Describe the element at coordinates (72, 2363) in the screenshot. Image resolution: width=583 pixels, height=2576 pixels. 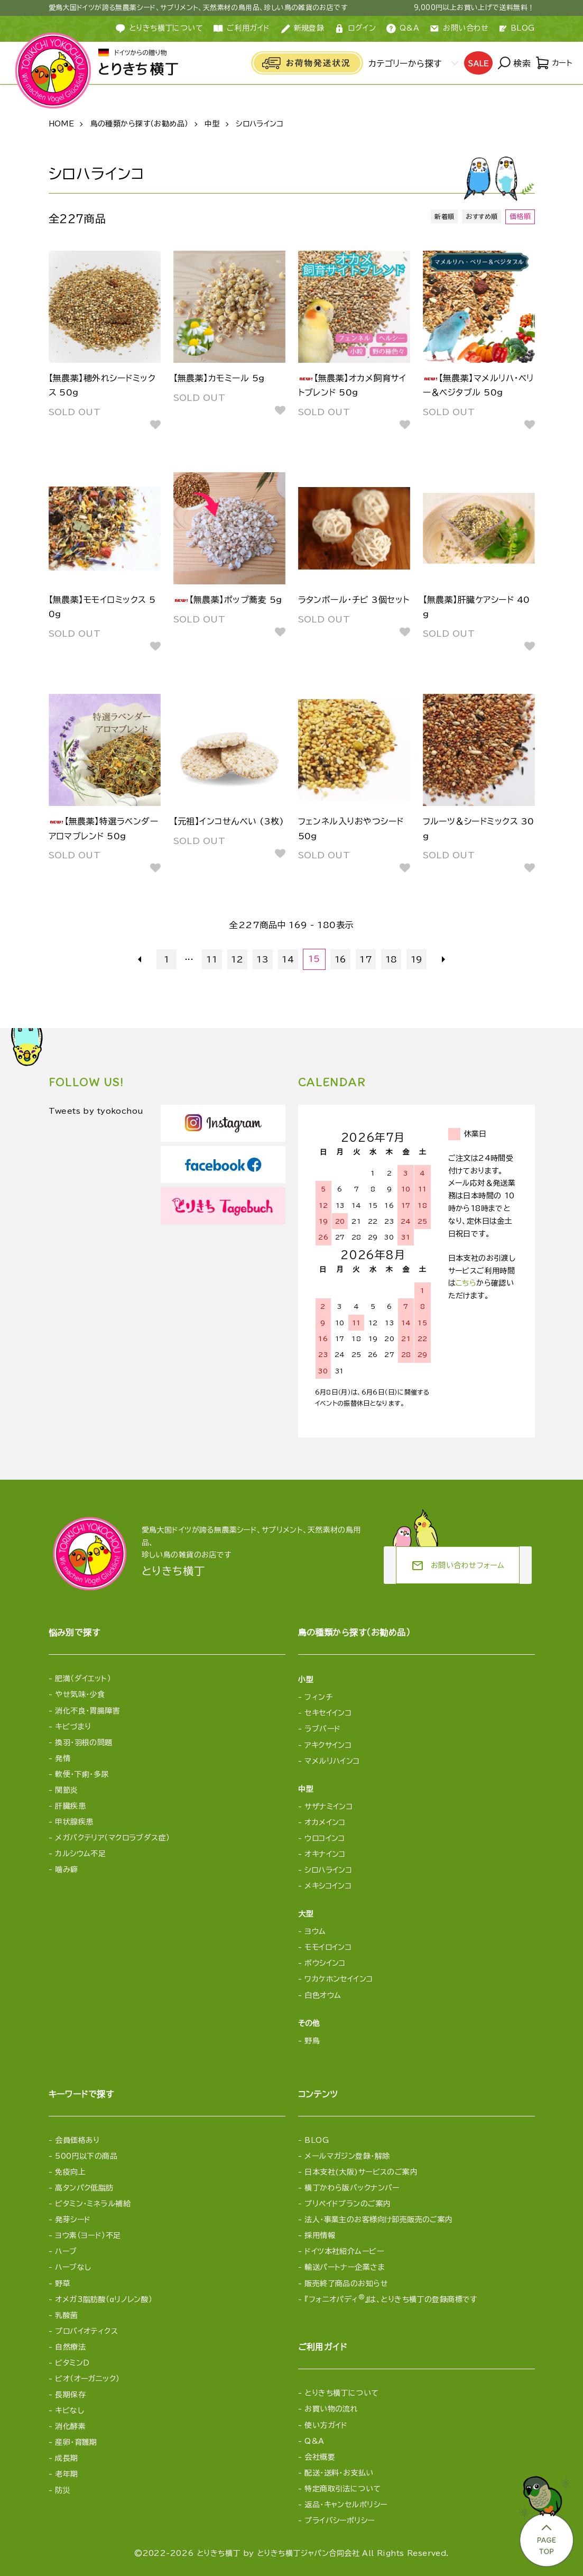
I see `ビタミンD` at that location.